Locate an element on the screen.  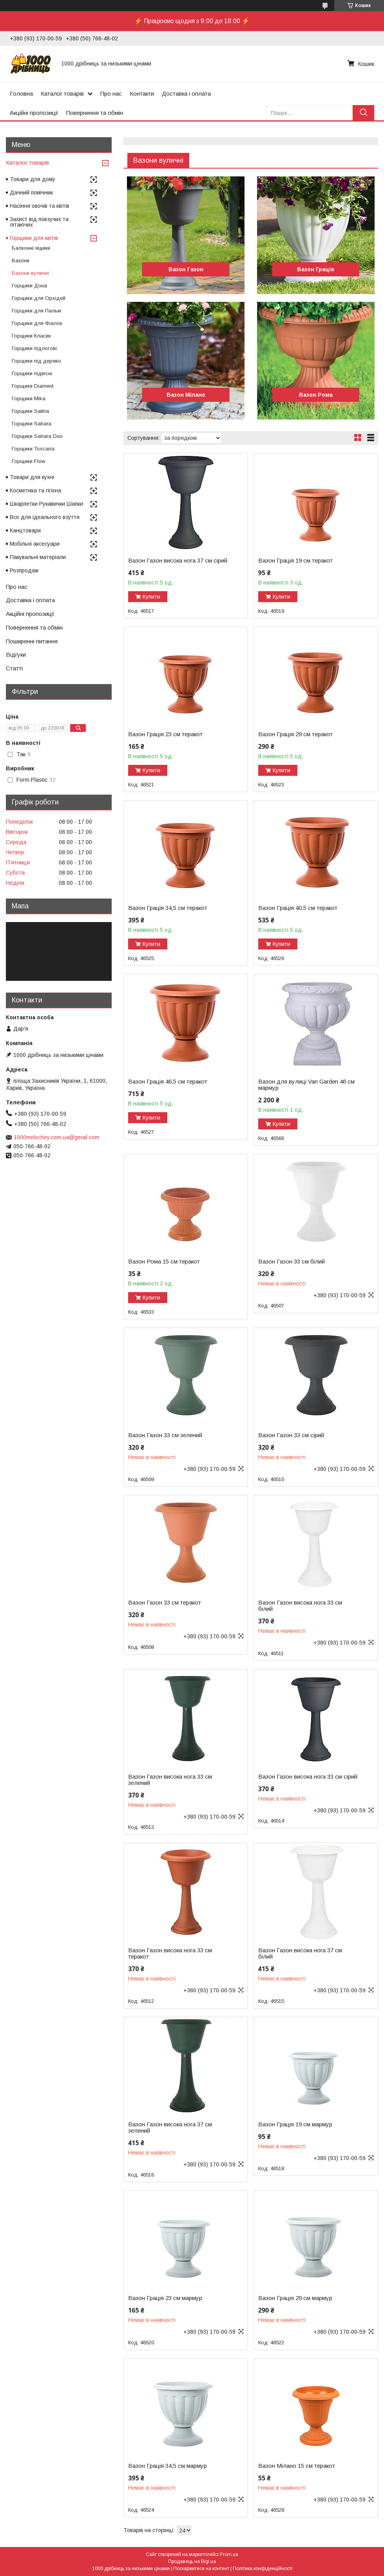
Мобільні аксесуари is located at coordinates (35, 544).